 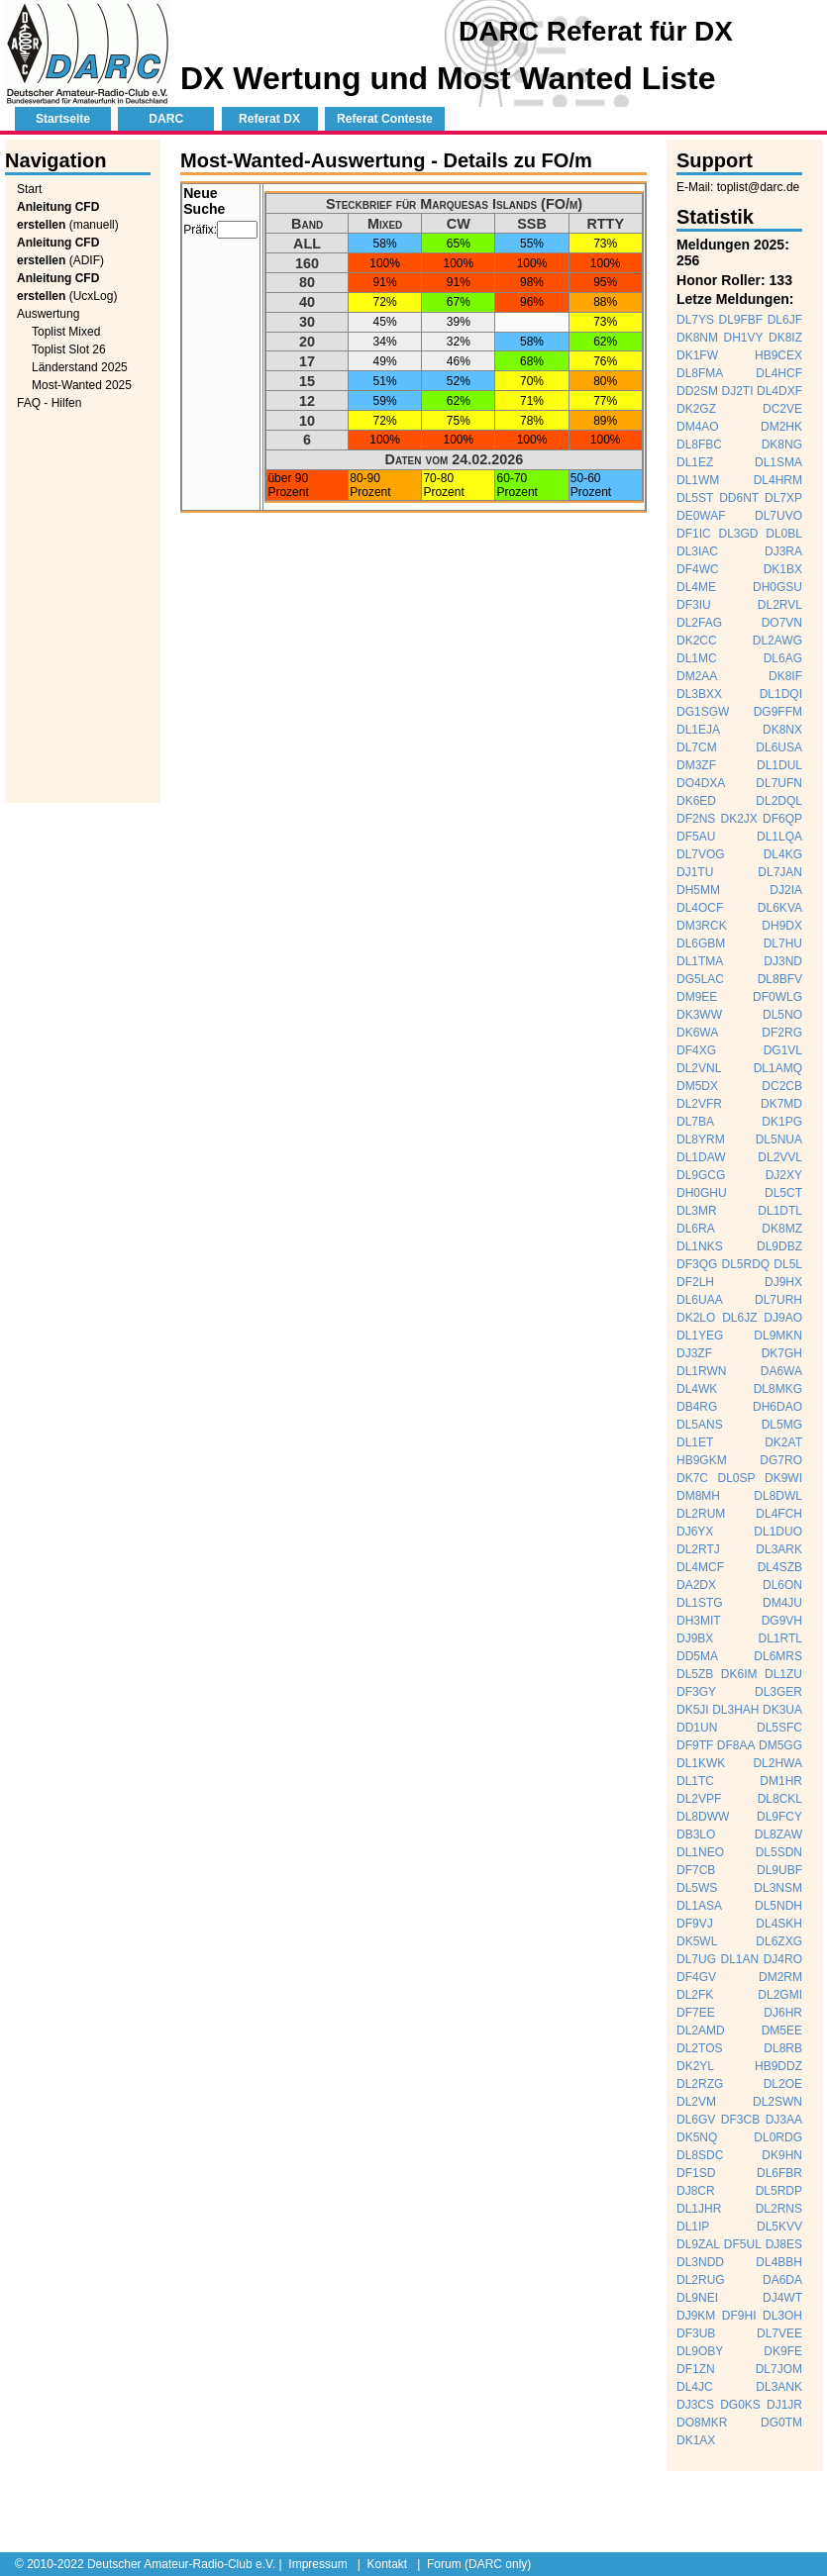 What do you see at coordinates (699, 961) in the screenshot?
I see `DL1TMA` at bounding box center [699, 961].